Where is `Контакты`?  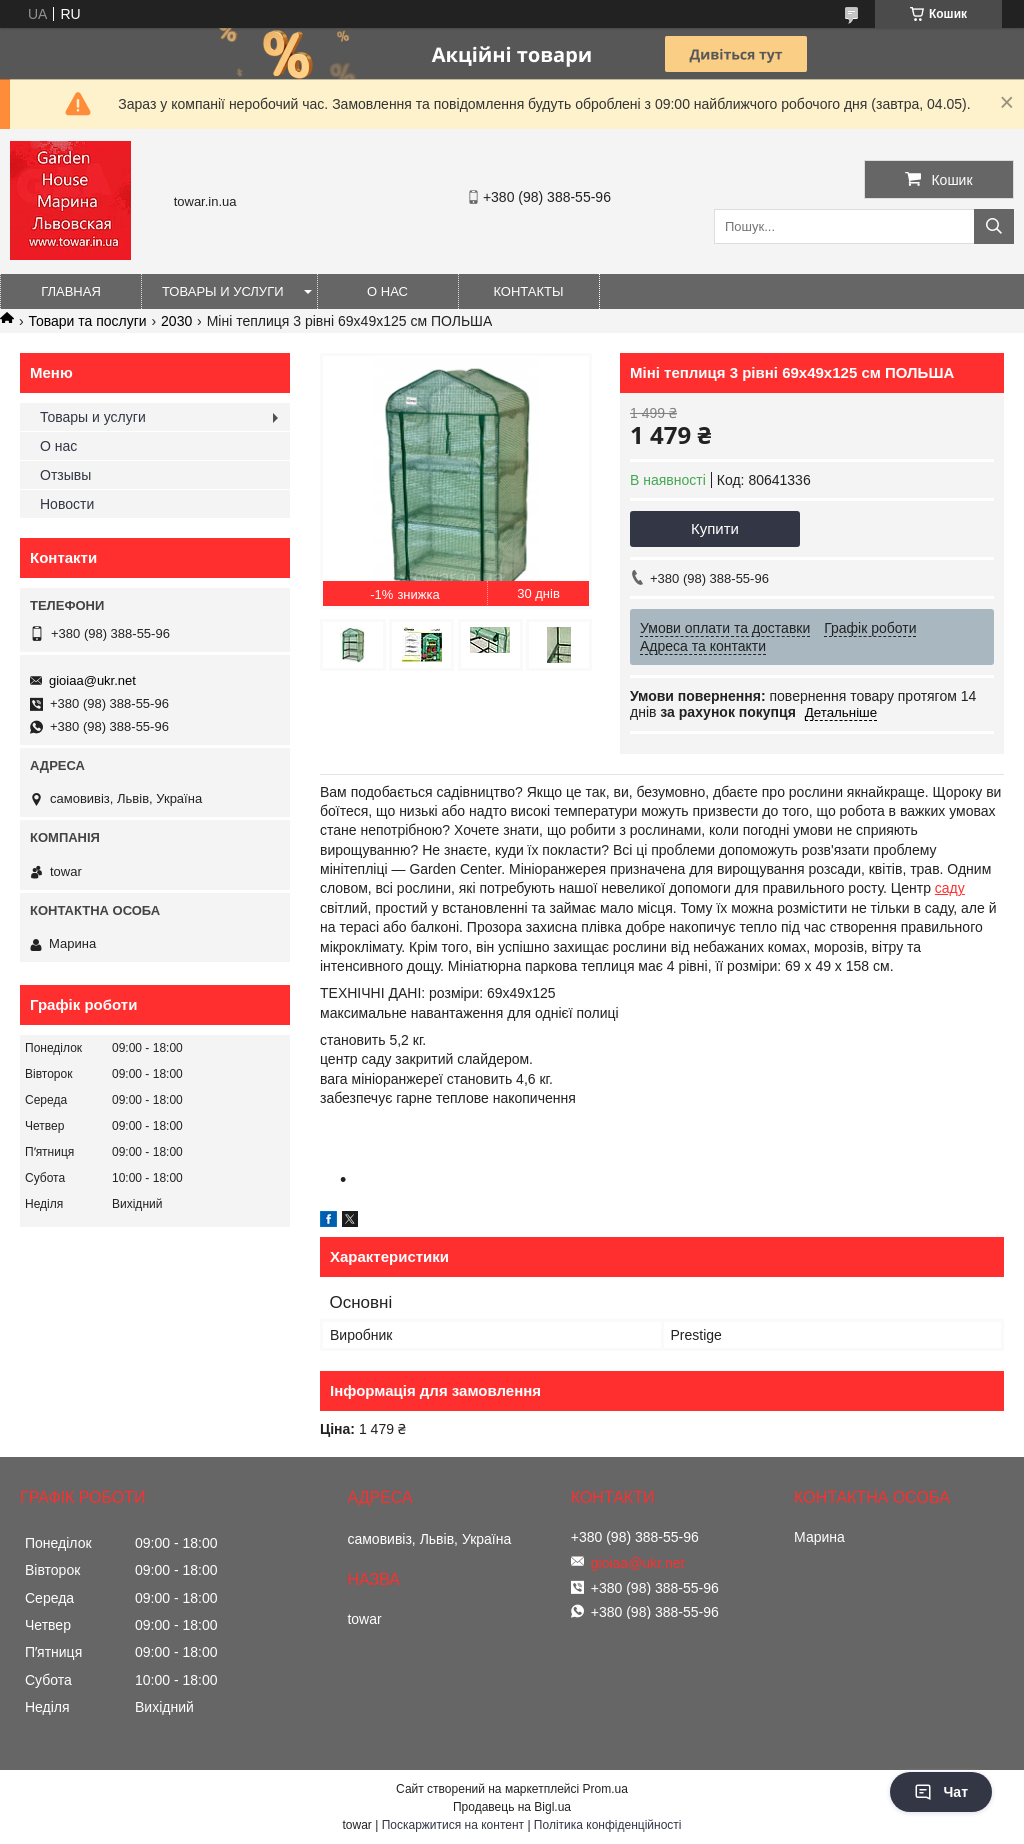
Контакты is located at coordinates (528, 291).